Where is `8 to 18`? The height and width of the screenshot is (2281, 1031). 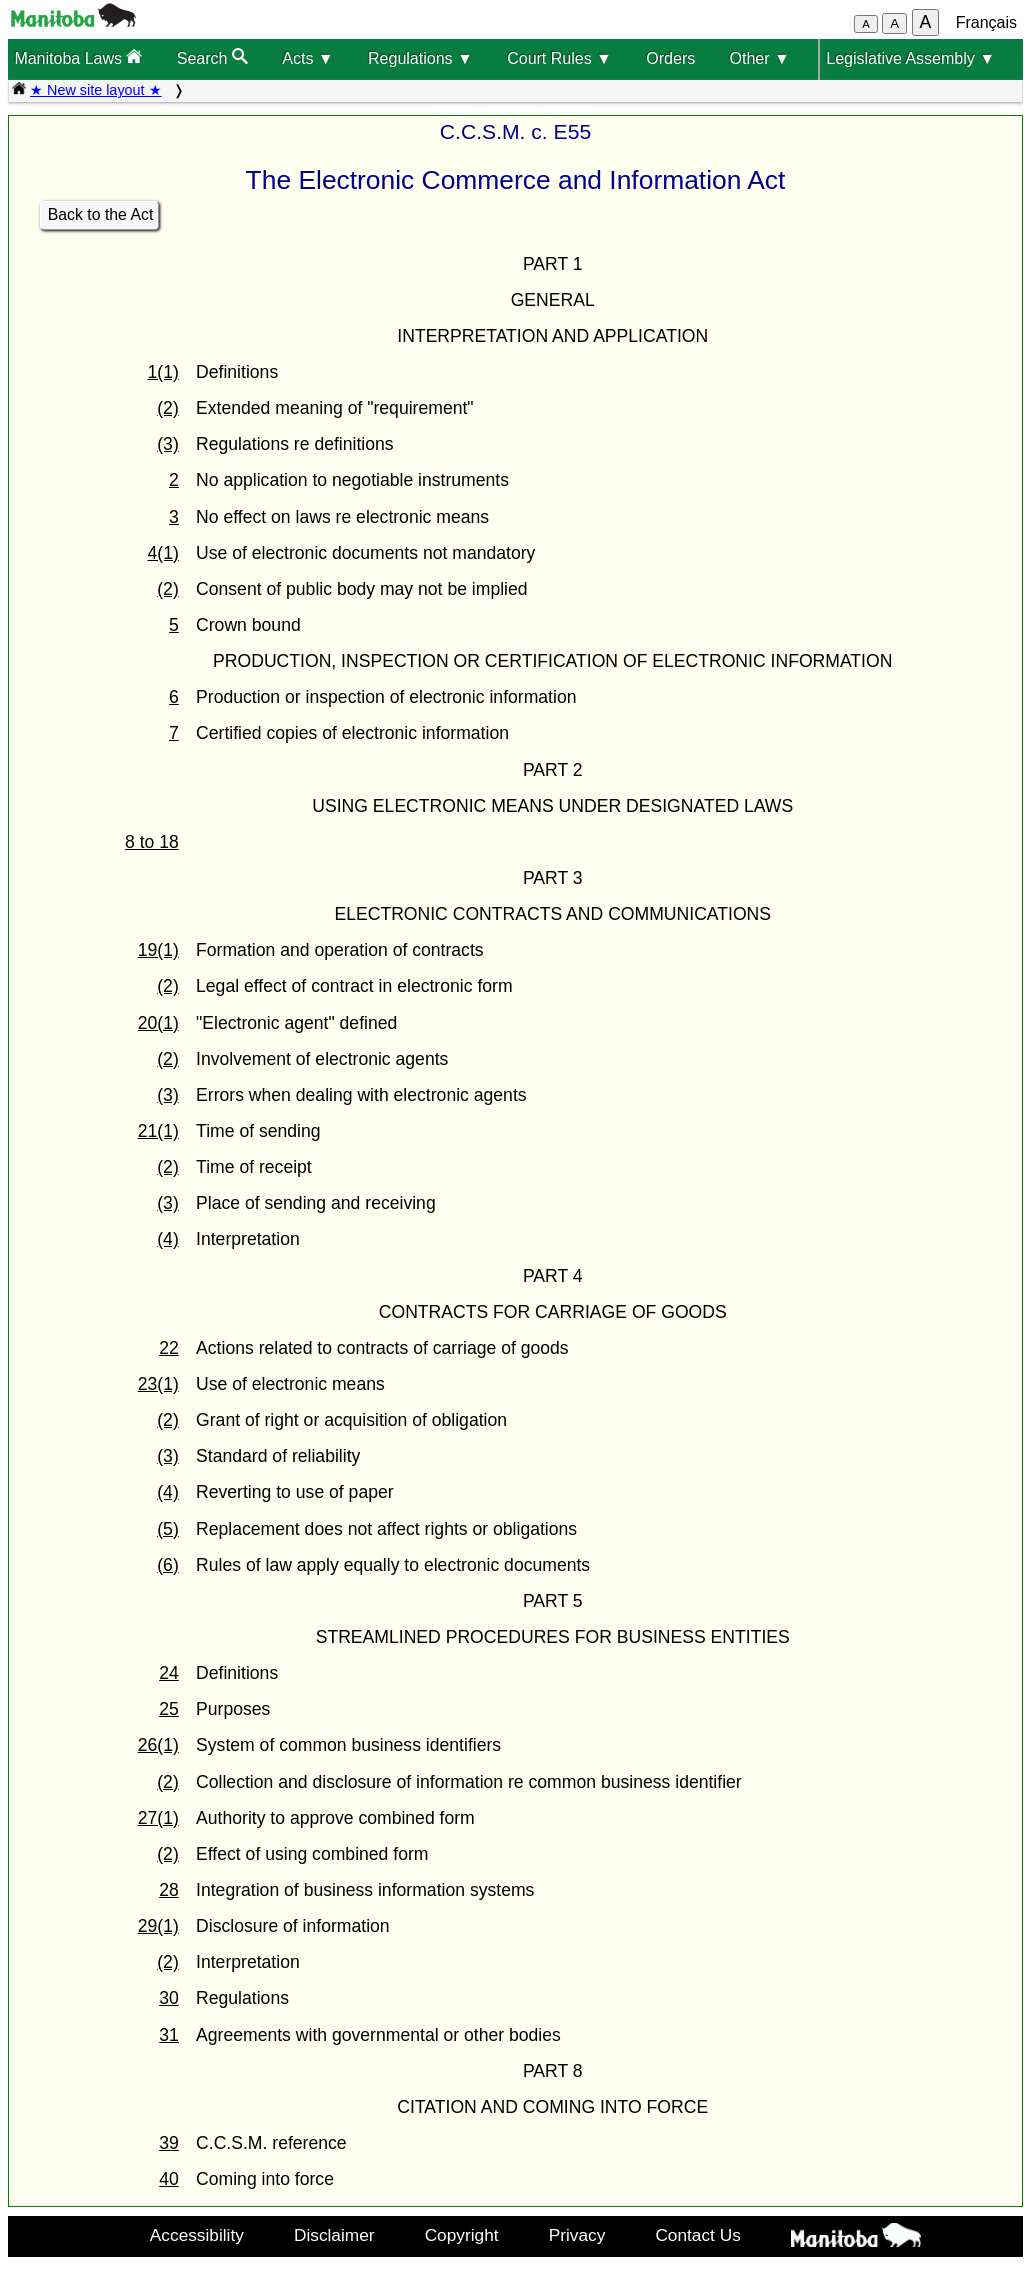 8 to 18 is located at coordinates (152, 842).